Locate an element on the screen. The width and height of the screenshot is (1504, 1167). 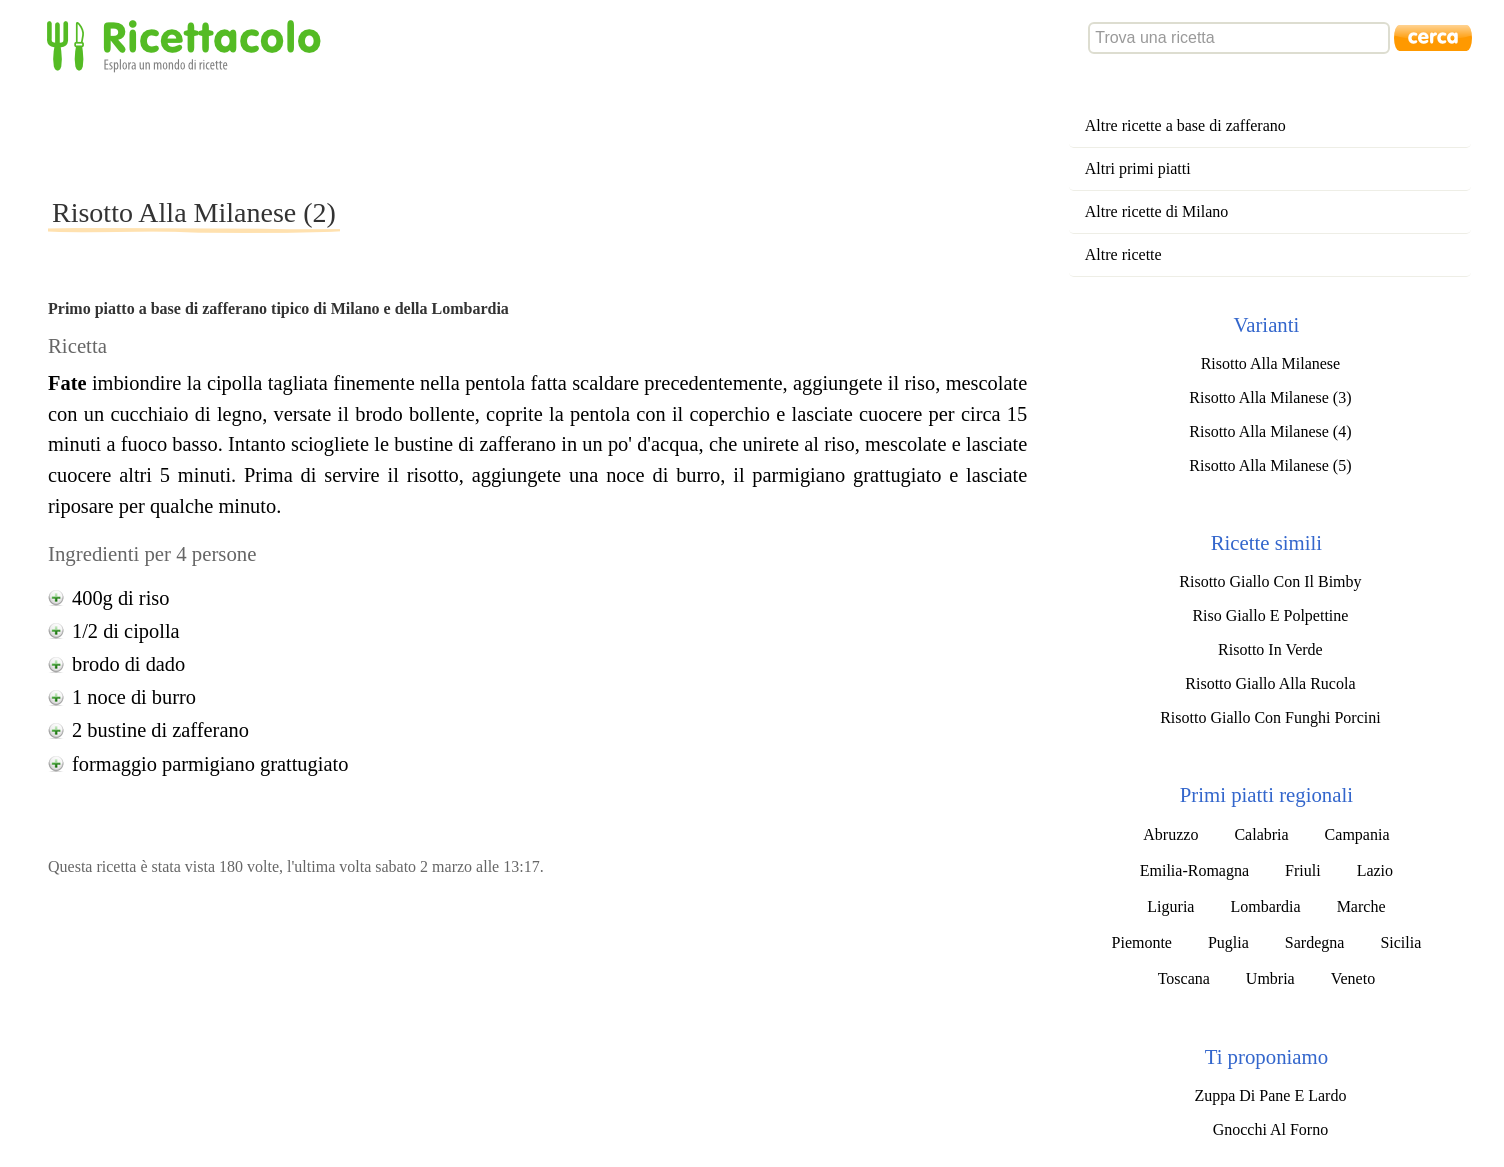
Risotto In Verde is located at coordinates (1270, 649).